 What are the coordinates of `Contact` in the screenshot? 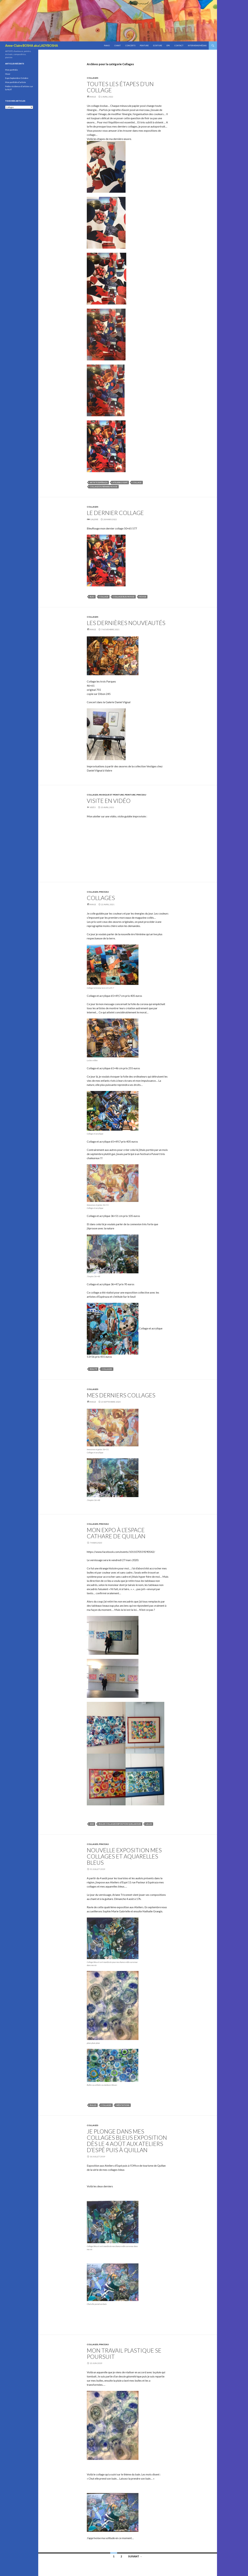 It's located at (178, 45).